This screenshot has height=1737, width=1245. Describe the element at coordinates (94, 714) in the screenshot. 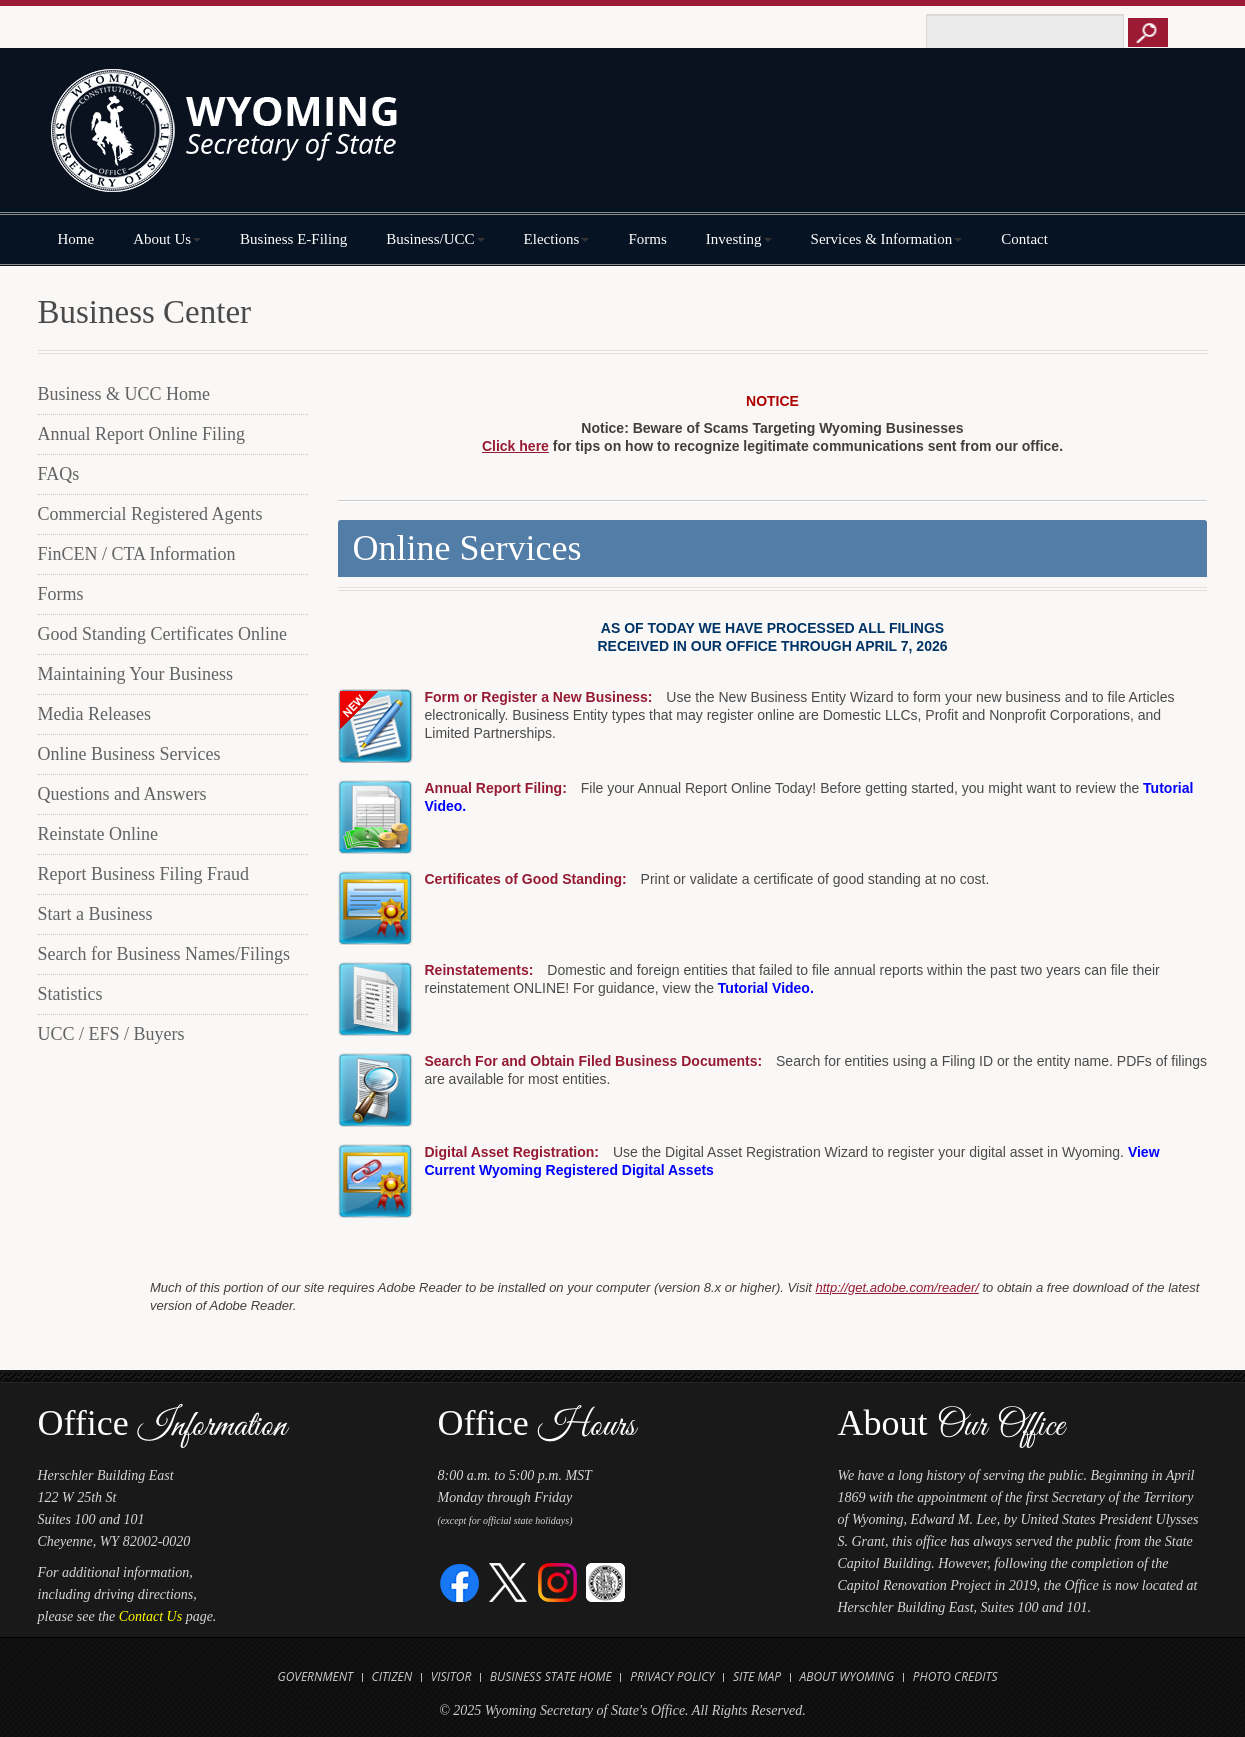

I see `Media Releases` at that location.